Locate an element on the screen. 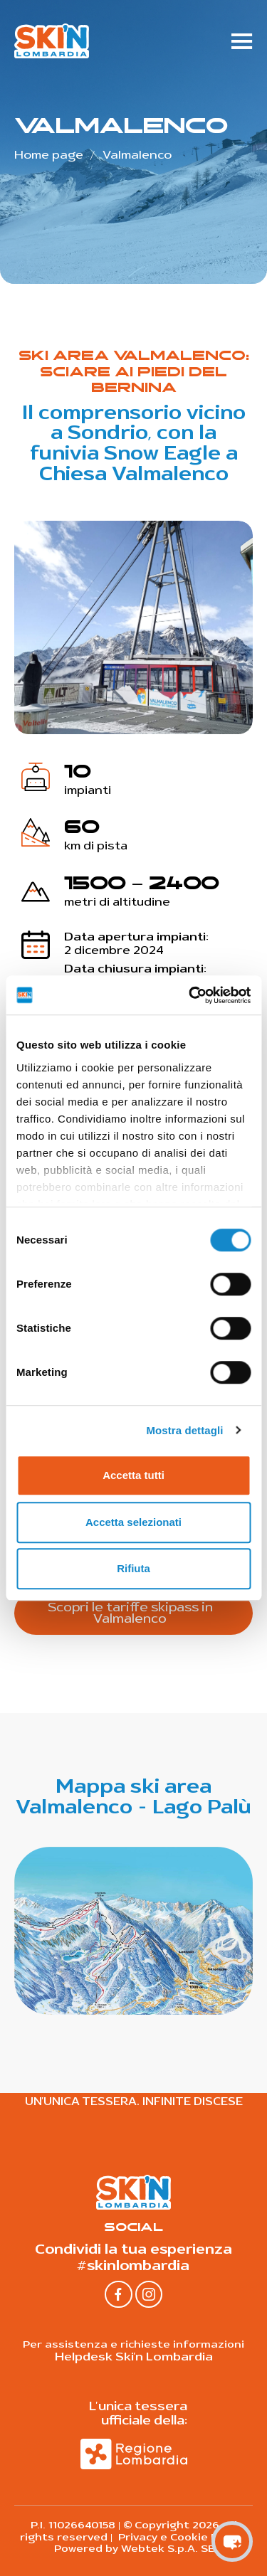  Home page is located at coordinates (48, 155).